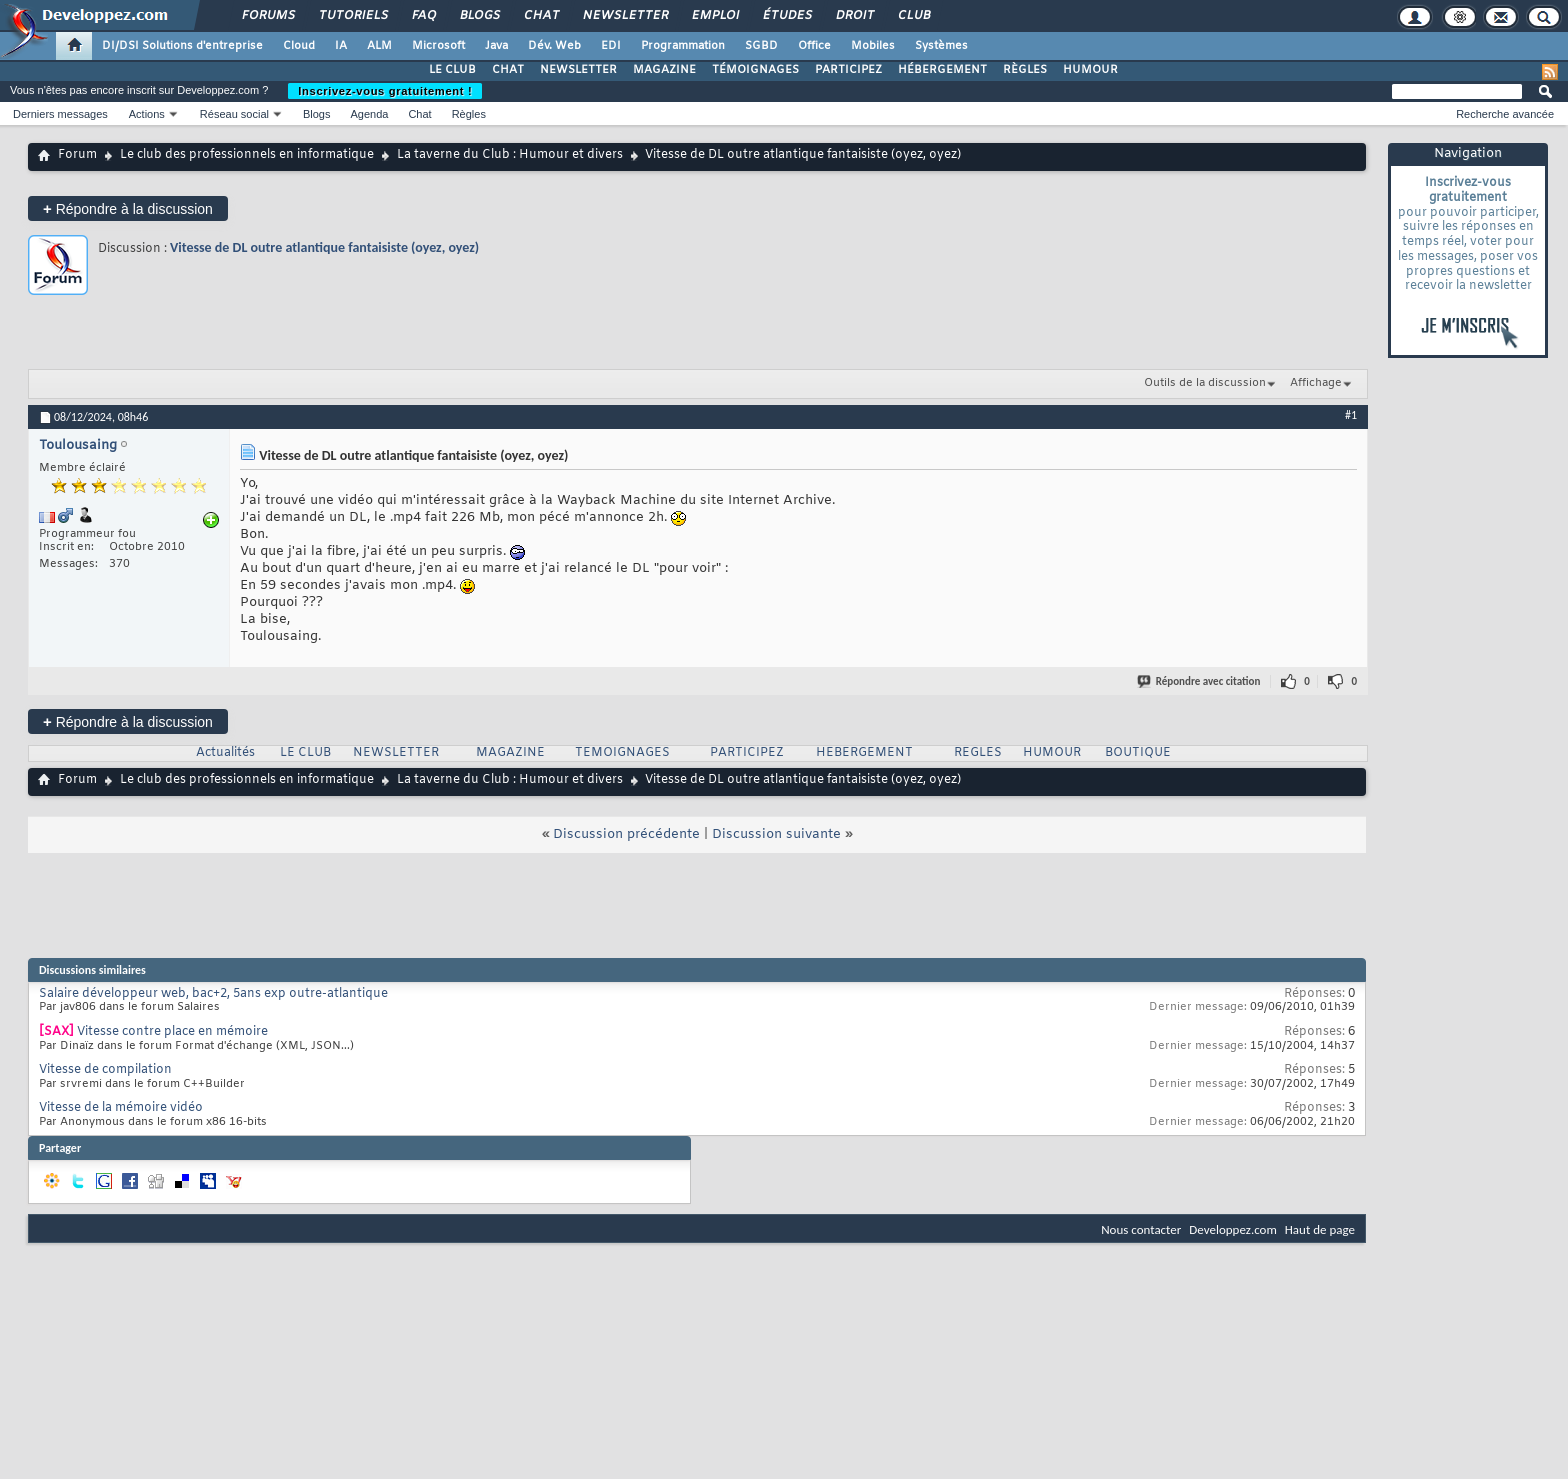  Describe the element at coordinates (267, 16) in the screenshot. I see `Forums` at that location.